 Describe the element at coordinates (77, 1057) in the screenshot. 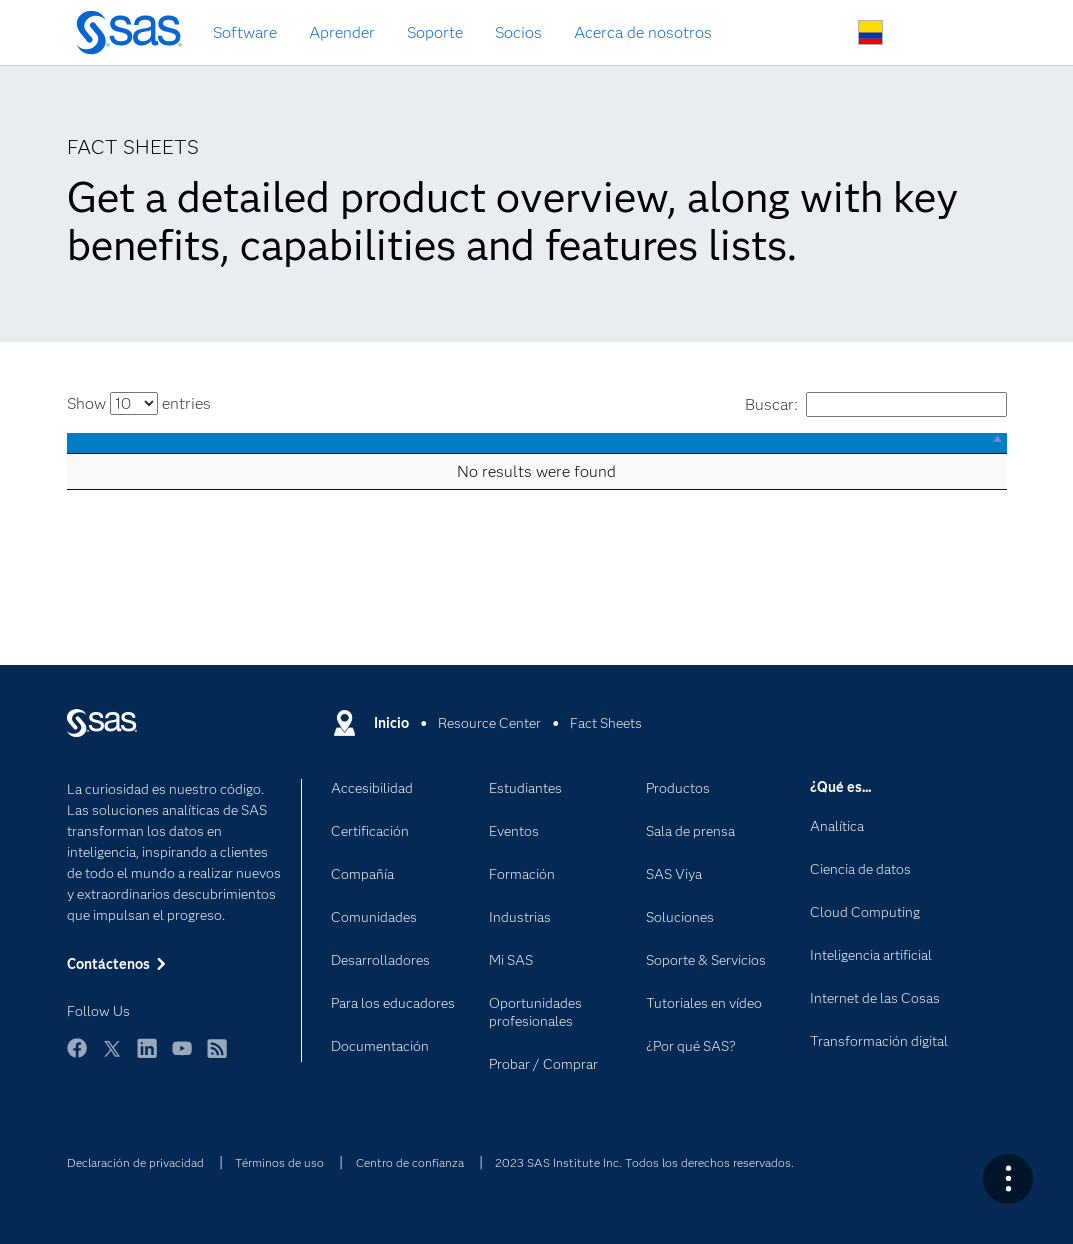

I see `Facebook` at that location.